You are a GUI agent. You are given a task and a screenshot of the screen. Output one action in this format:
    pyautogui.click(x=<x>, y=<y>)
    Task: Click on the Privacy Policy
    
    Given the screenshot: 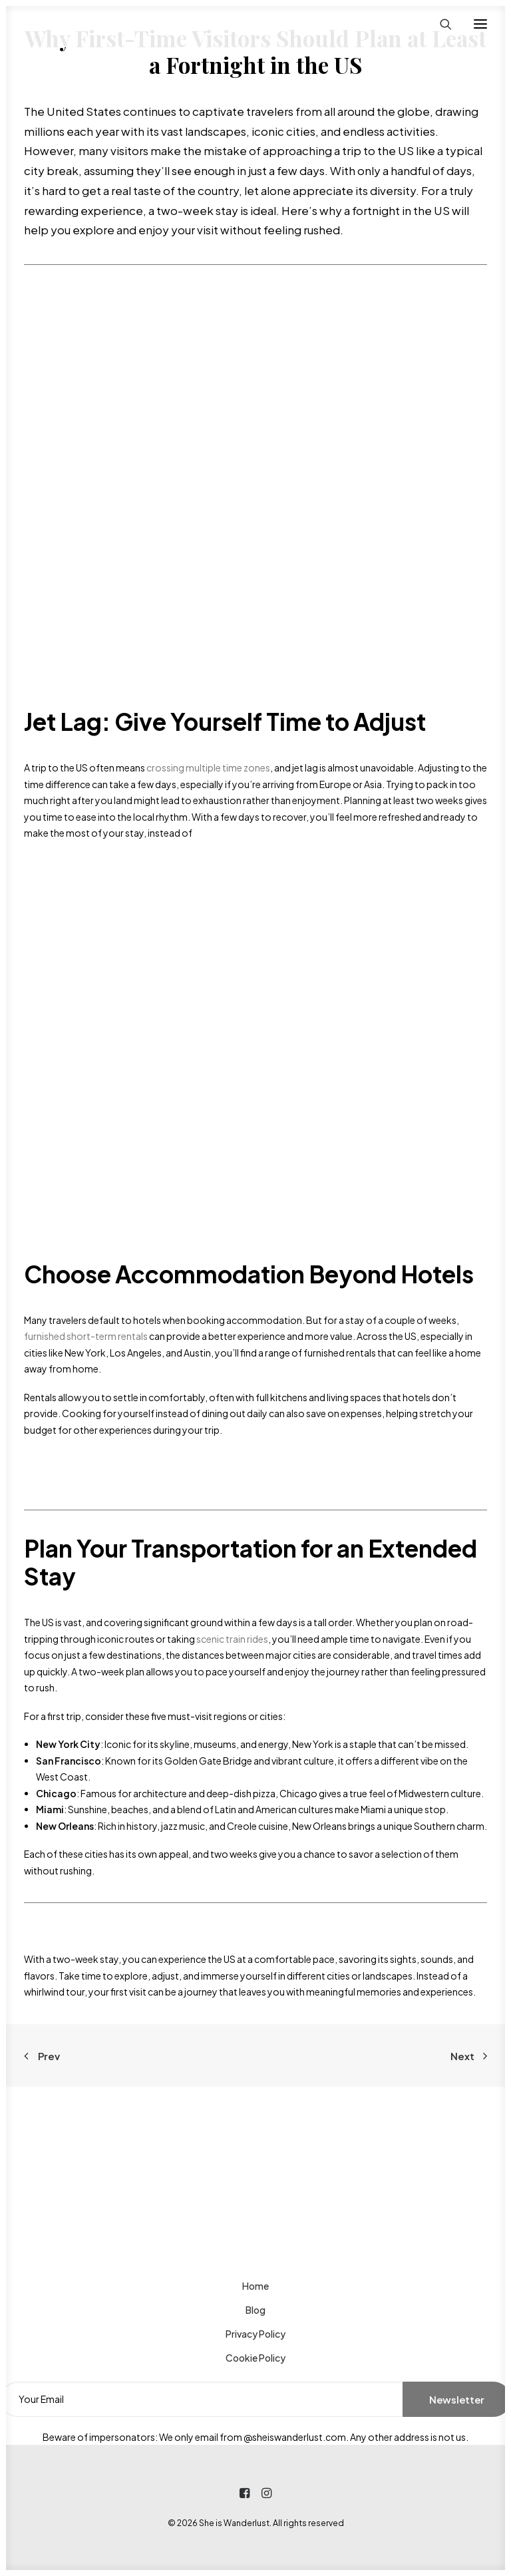 What is the action you would take?
    pyautogui.click(x=255, y=2334)
    